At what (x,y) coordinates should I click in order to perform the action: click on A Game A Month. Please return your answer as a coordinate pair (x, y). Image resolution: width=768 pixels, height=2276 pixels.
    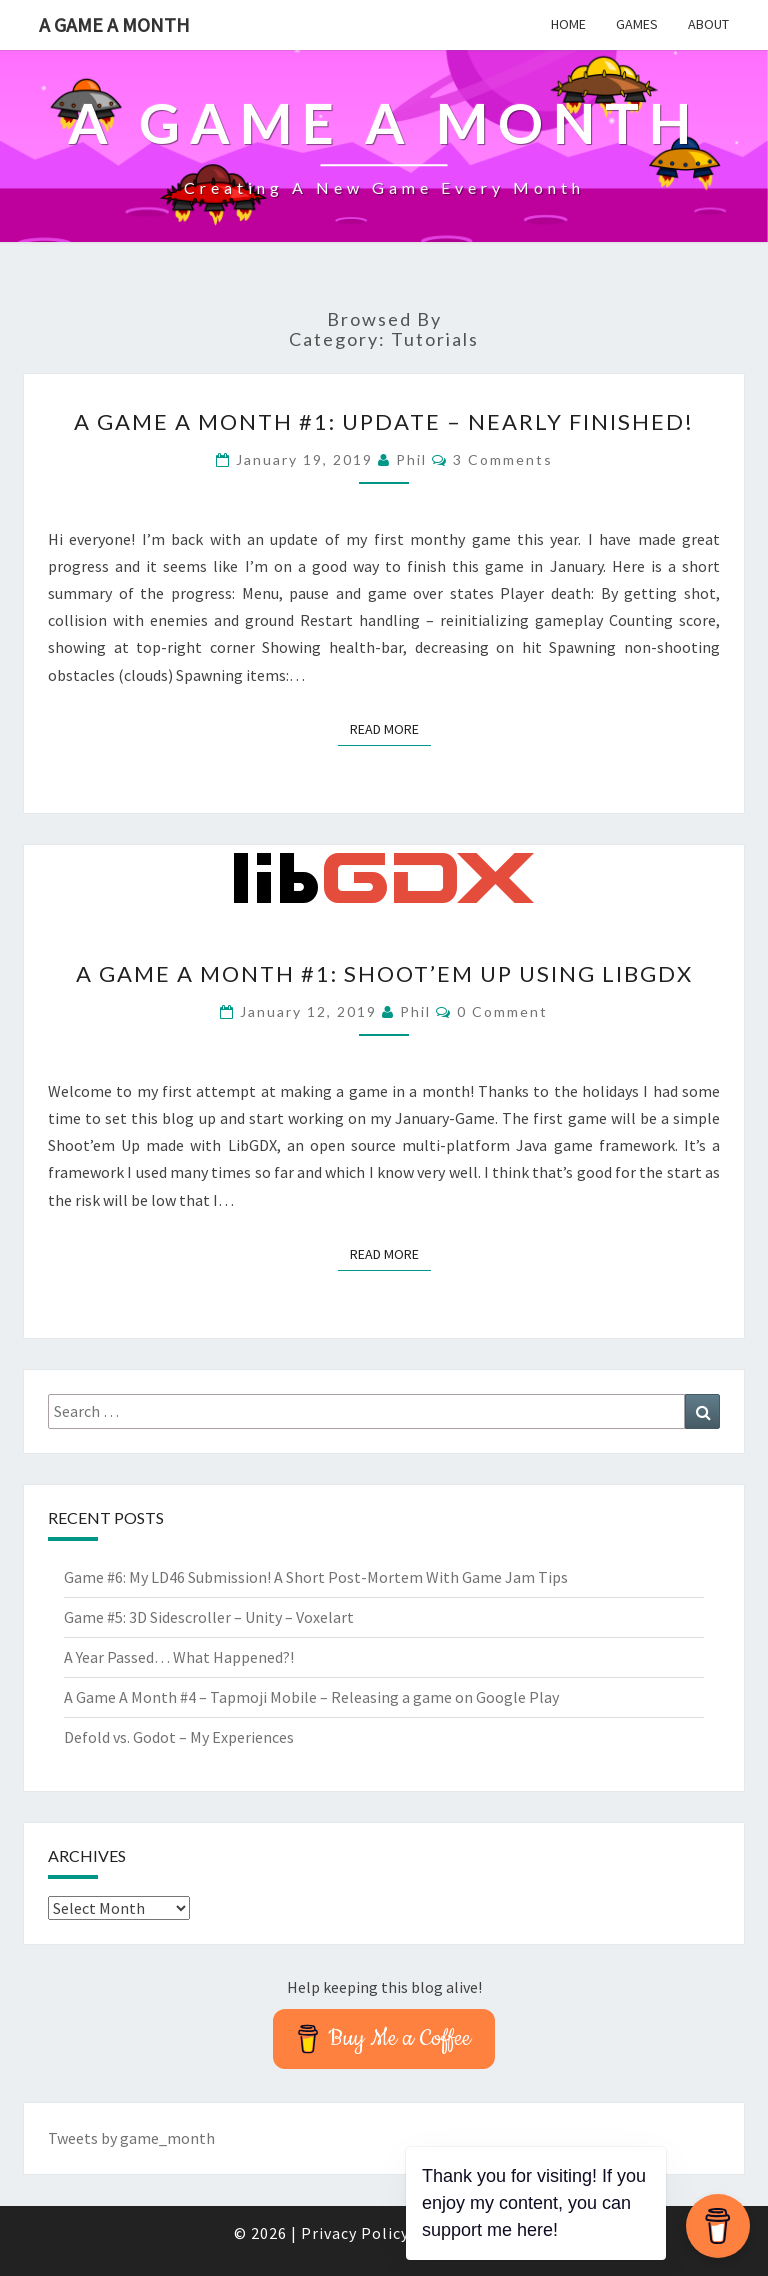
    Looking at the image, I should click on (114, 24).